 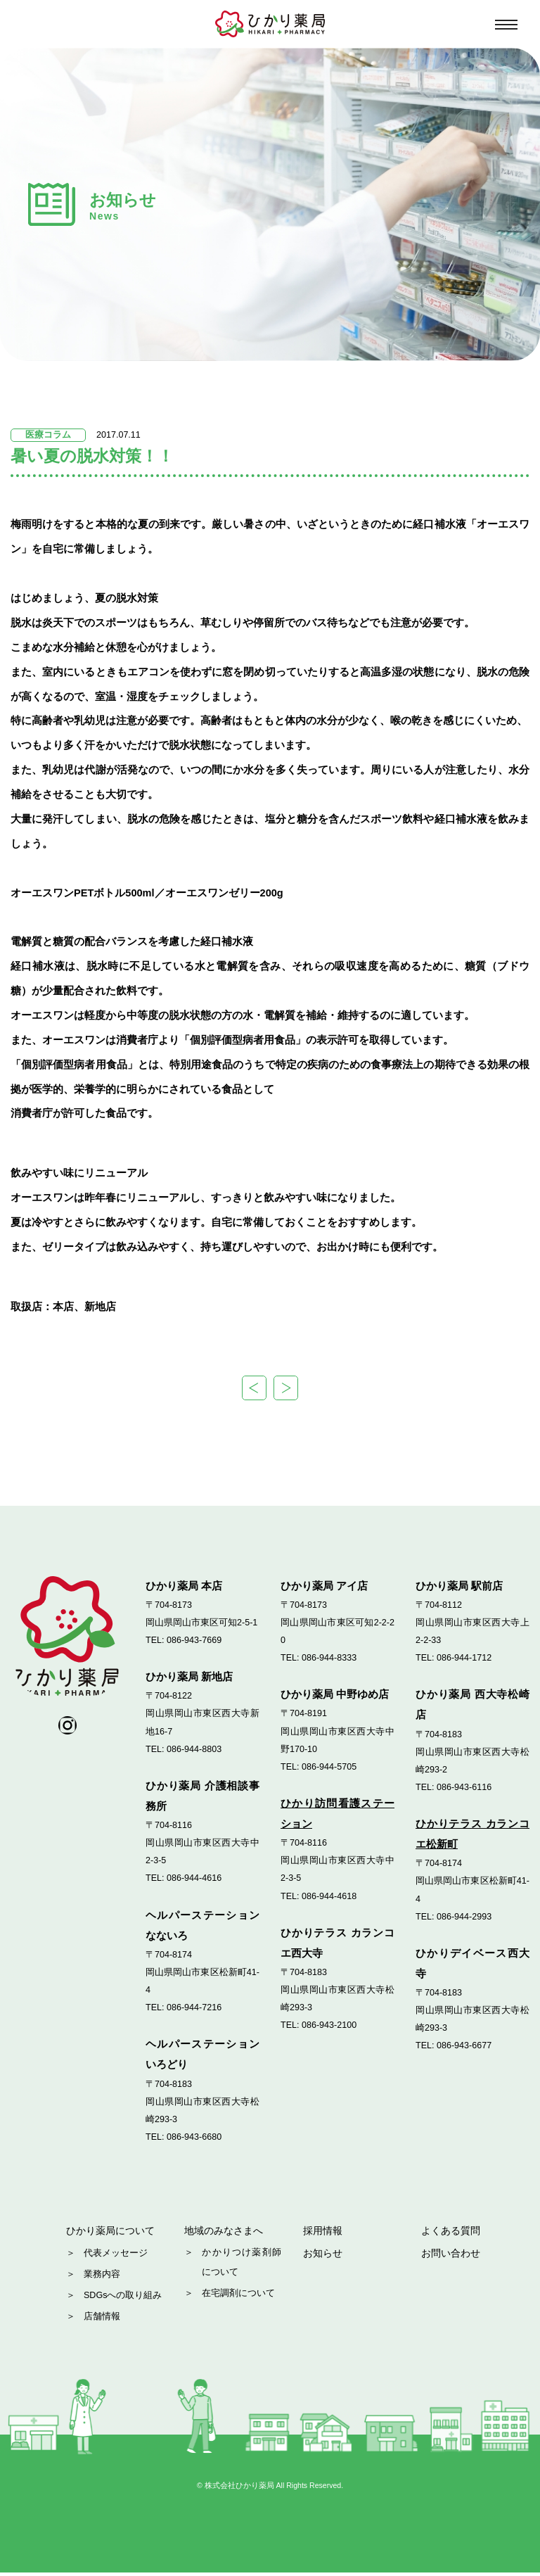 I want to click on 086-944-8333, so click(x=329, y=1659).